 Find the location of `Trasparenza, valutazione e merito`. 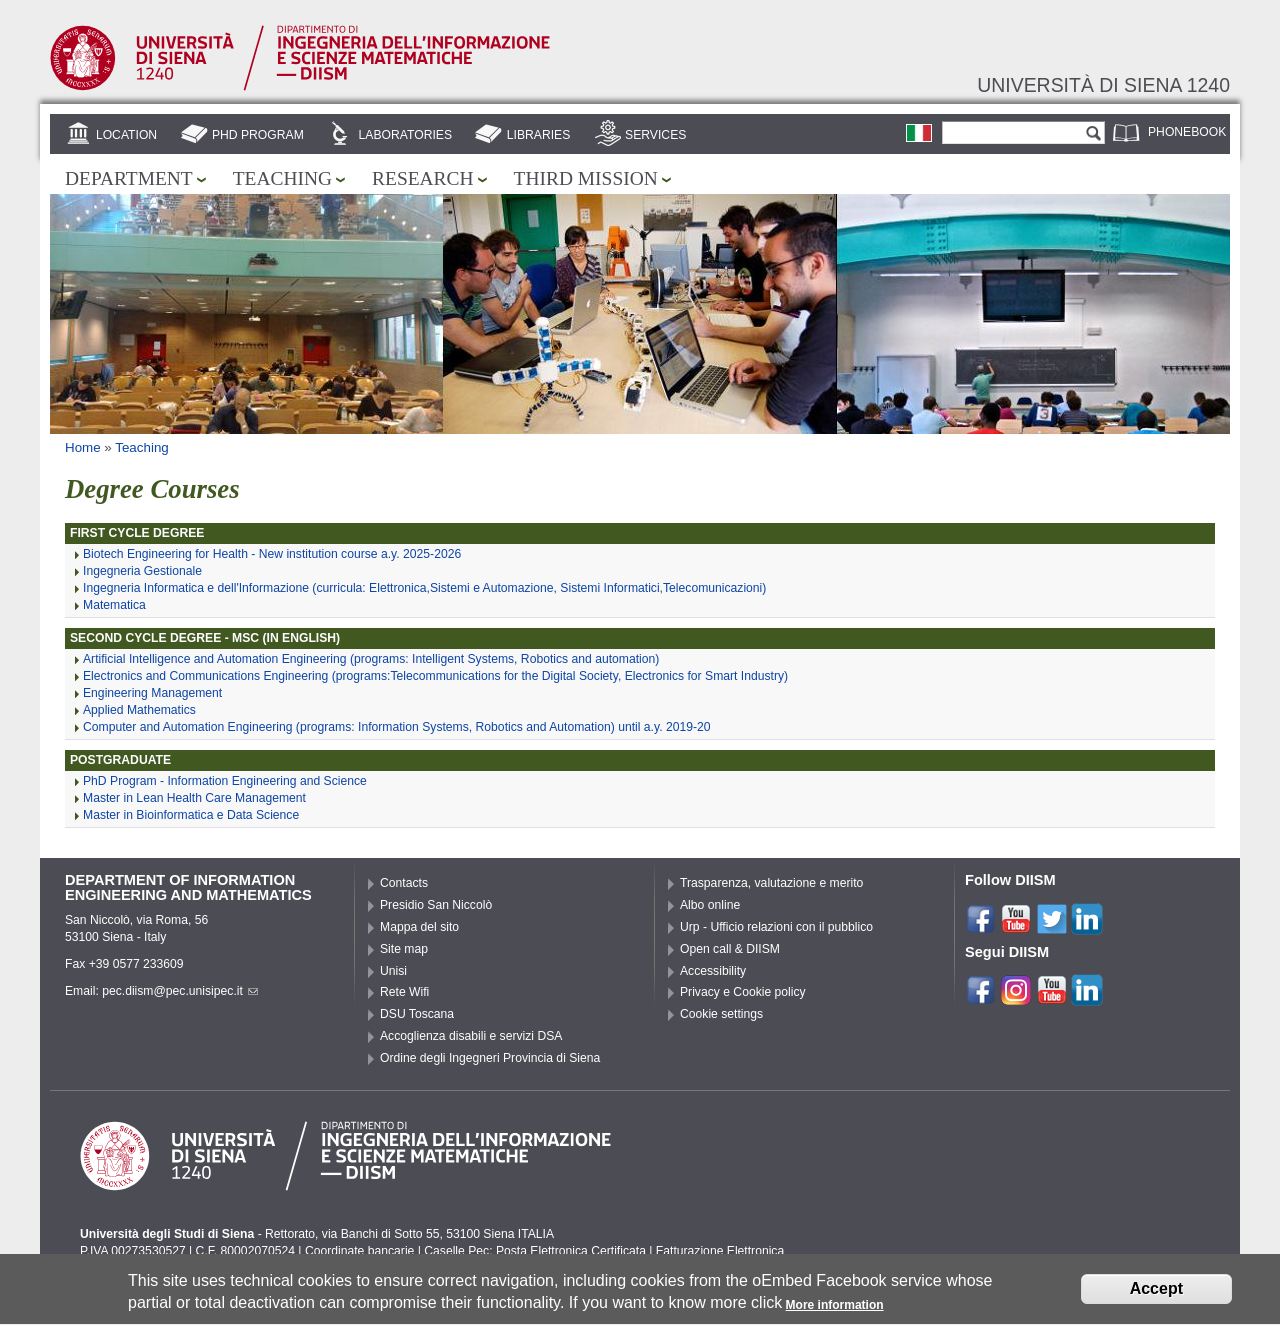

Trasparenza, valutazione e merito is located at coordinates (771, 883).